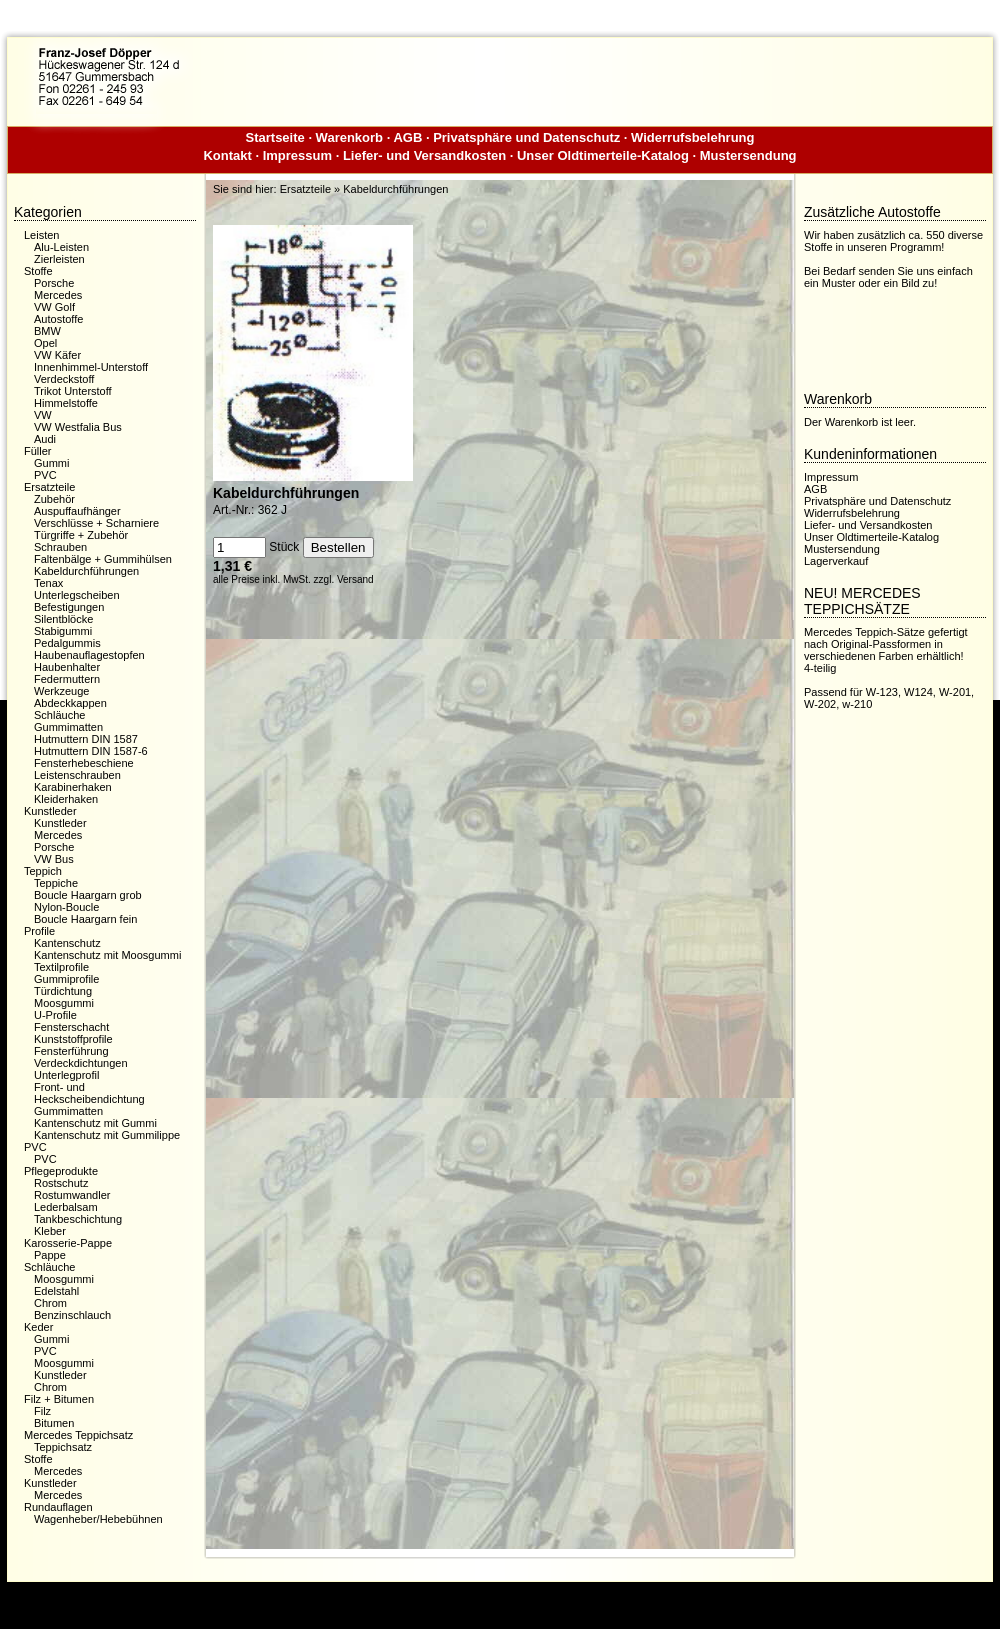  I want to click on Boucle Haargarn grob, so click(88, 895).